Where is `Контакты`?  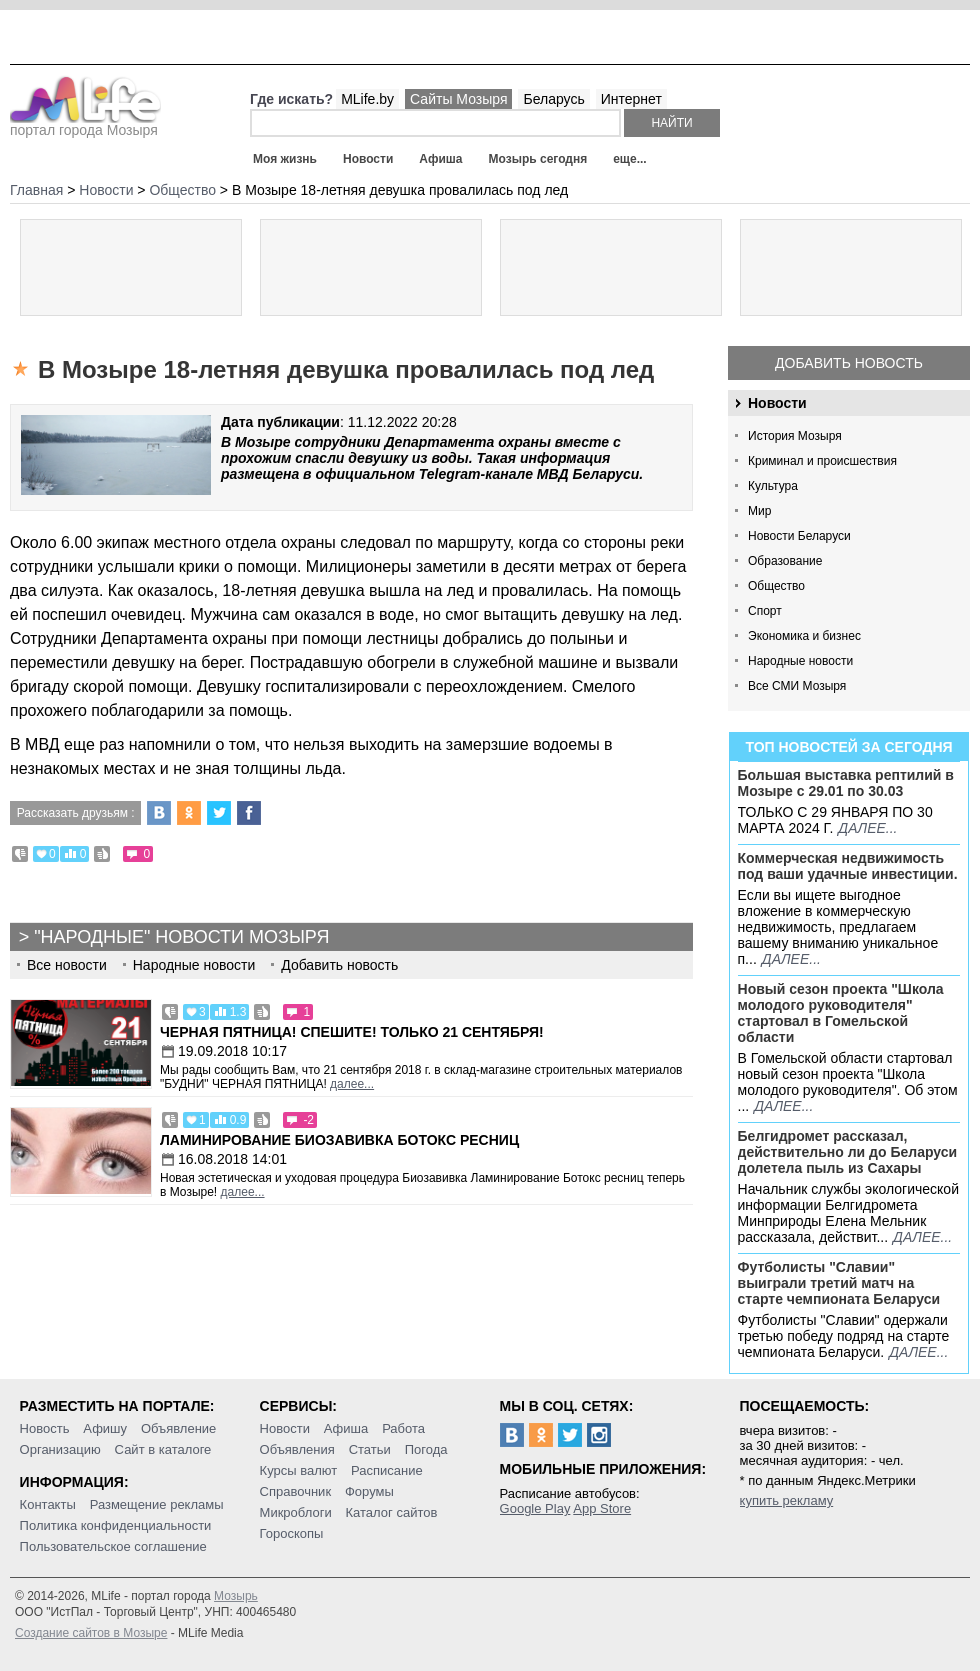
Контакты is located at coordinates (48, 1504).